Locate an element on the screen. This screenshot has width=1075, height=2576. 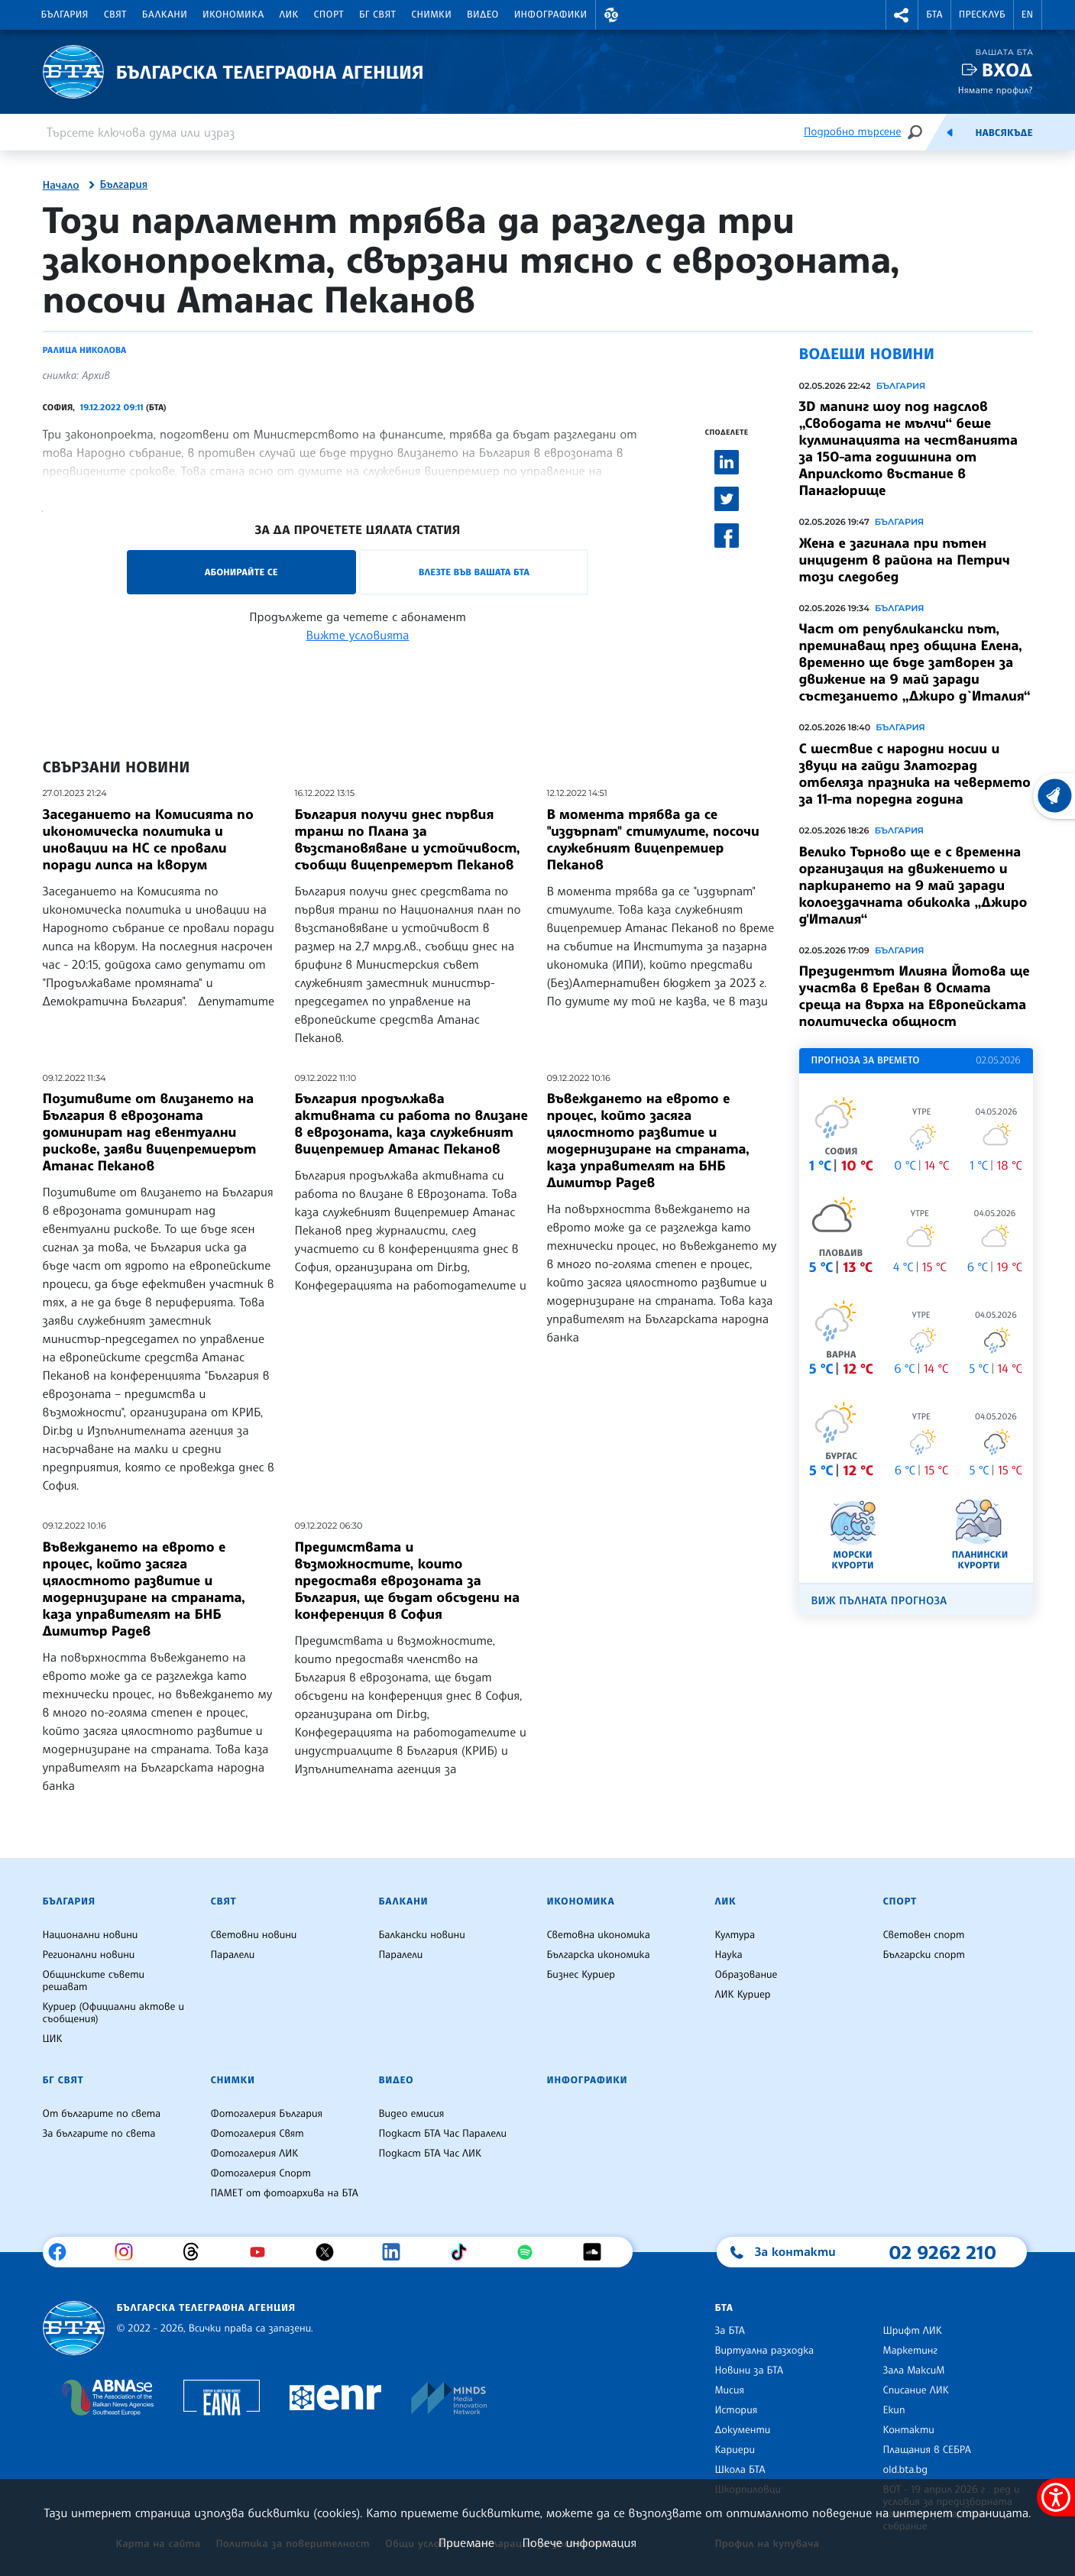
Вижте условията is located at coordinates (358, 634).